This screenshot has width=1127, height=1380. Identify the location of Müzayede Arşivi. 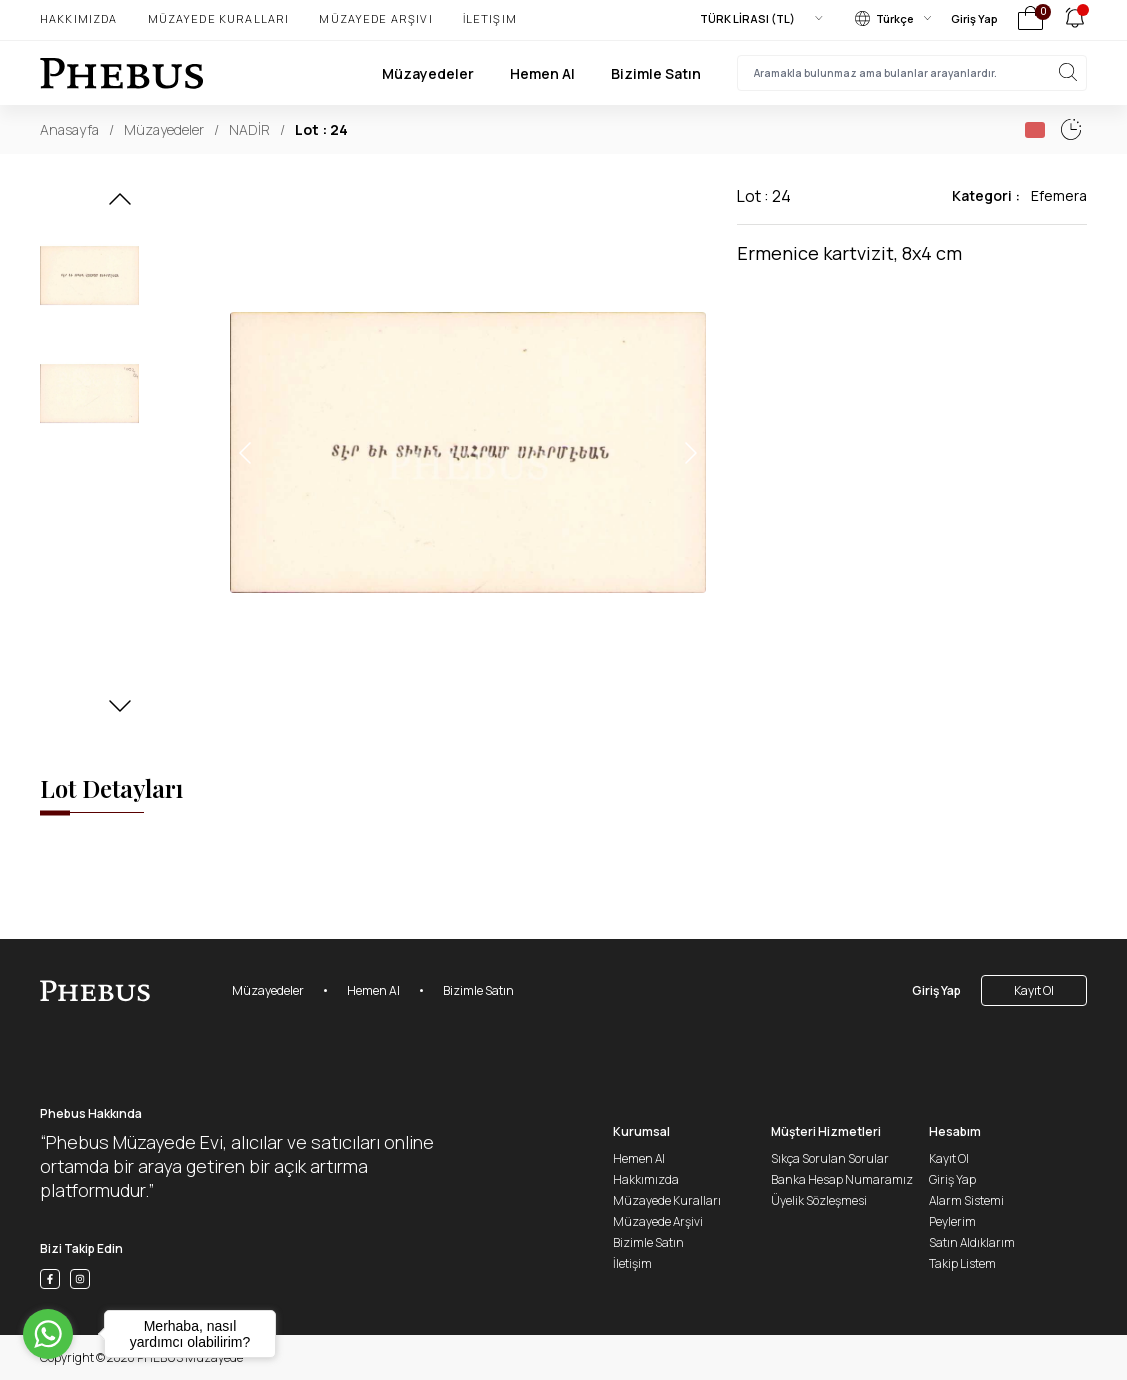
(375, 18).